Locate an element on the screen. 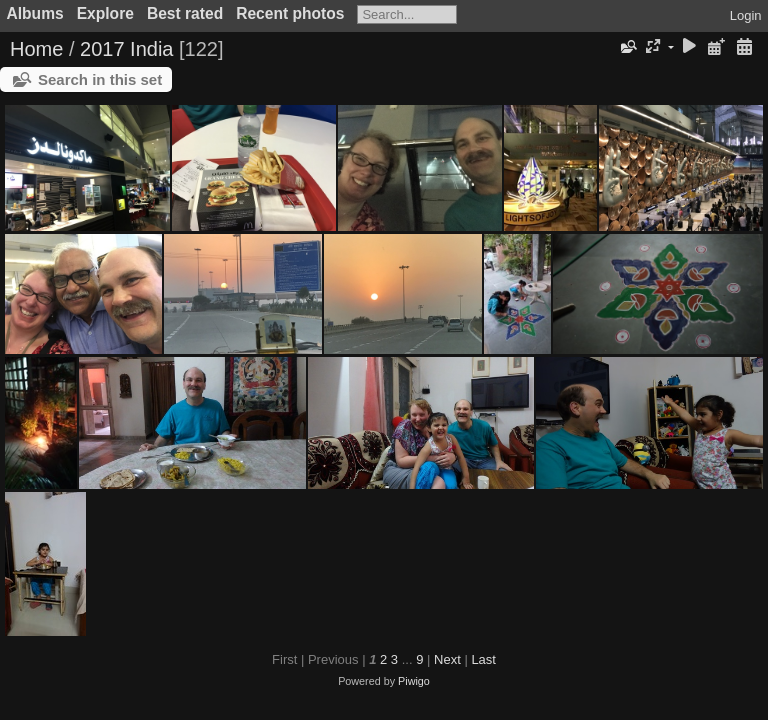 This screenshot has width=768, height=720. Last is located at coordinates (483, 659).